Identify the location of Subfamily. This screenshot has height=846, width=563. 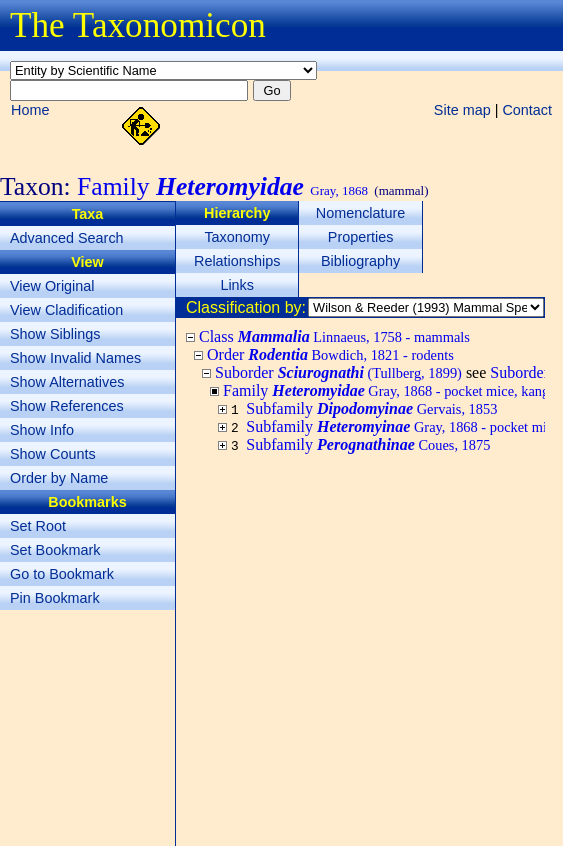
(371, 408).